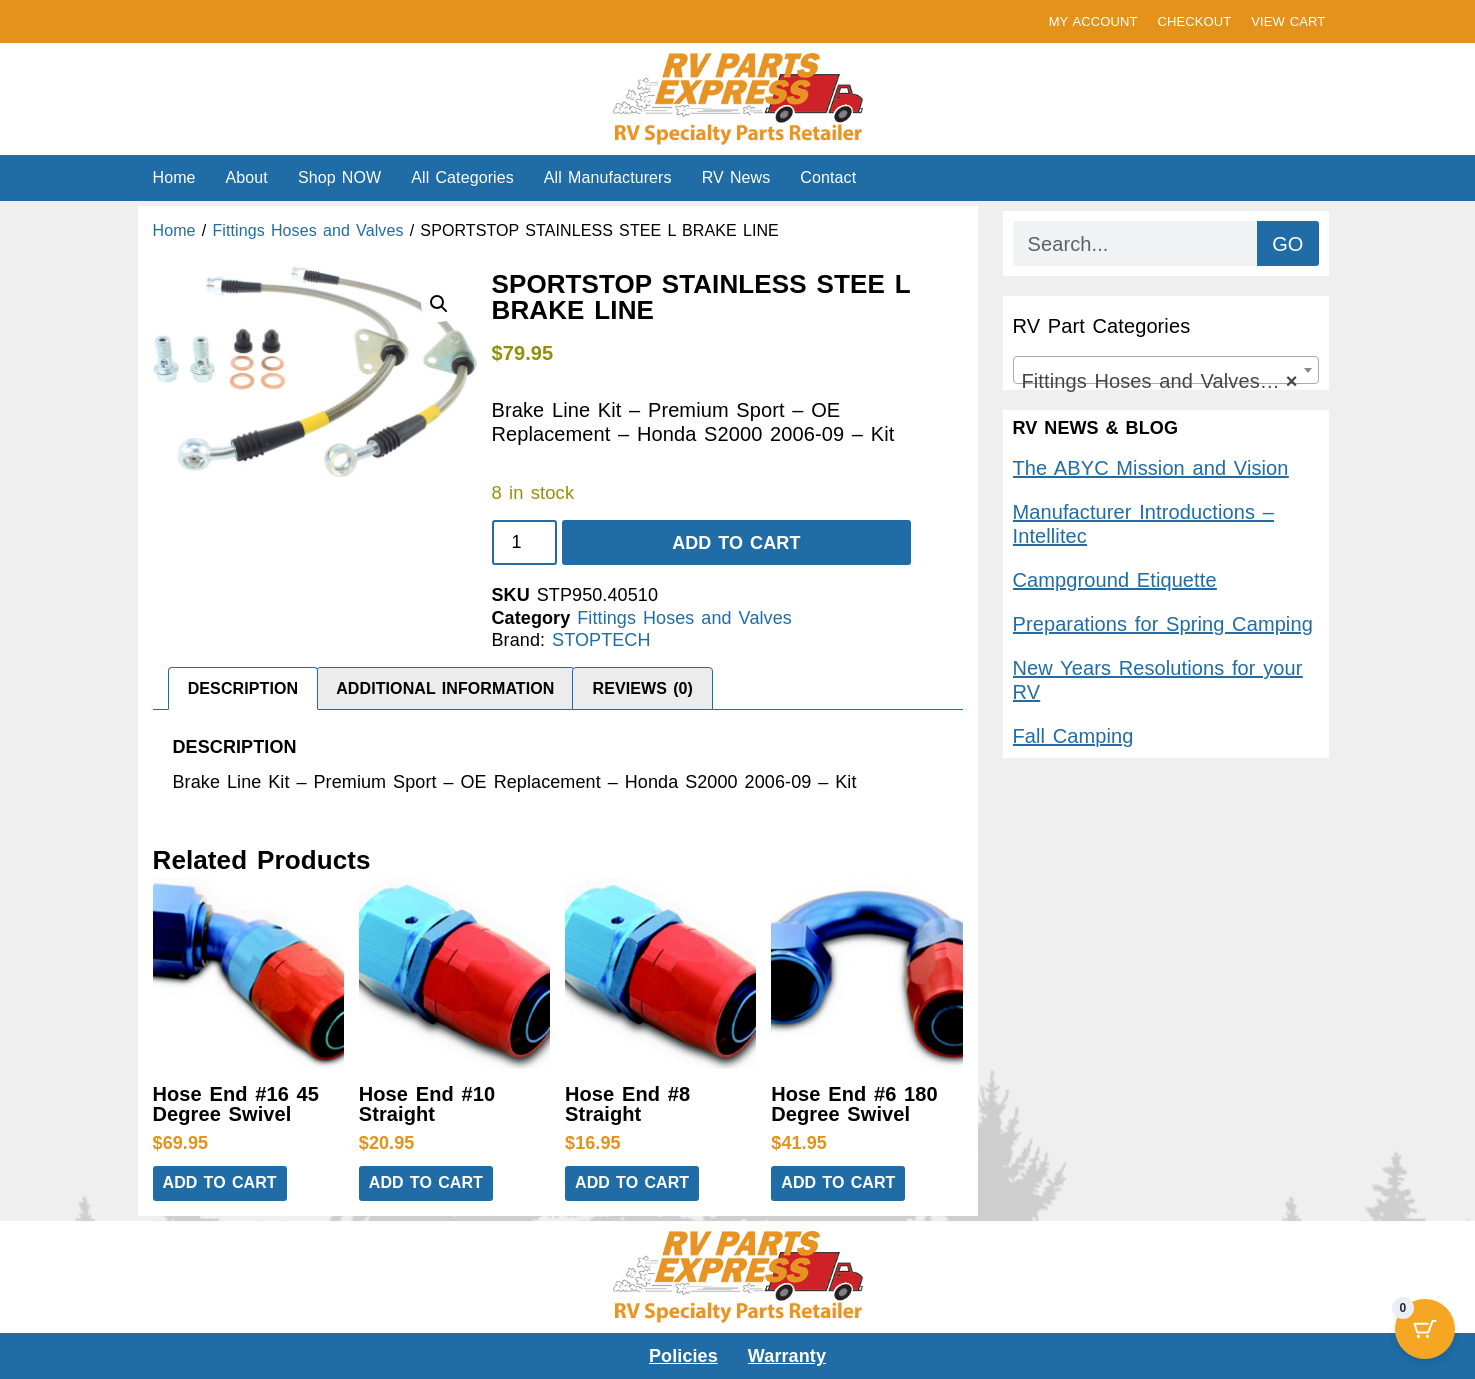 The width and height of the screenshot is (1475, 1379). Describe the element at coordinates (220, 1182) in the screenshot. I see `Add to cart [button]` at that location.